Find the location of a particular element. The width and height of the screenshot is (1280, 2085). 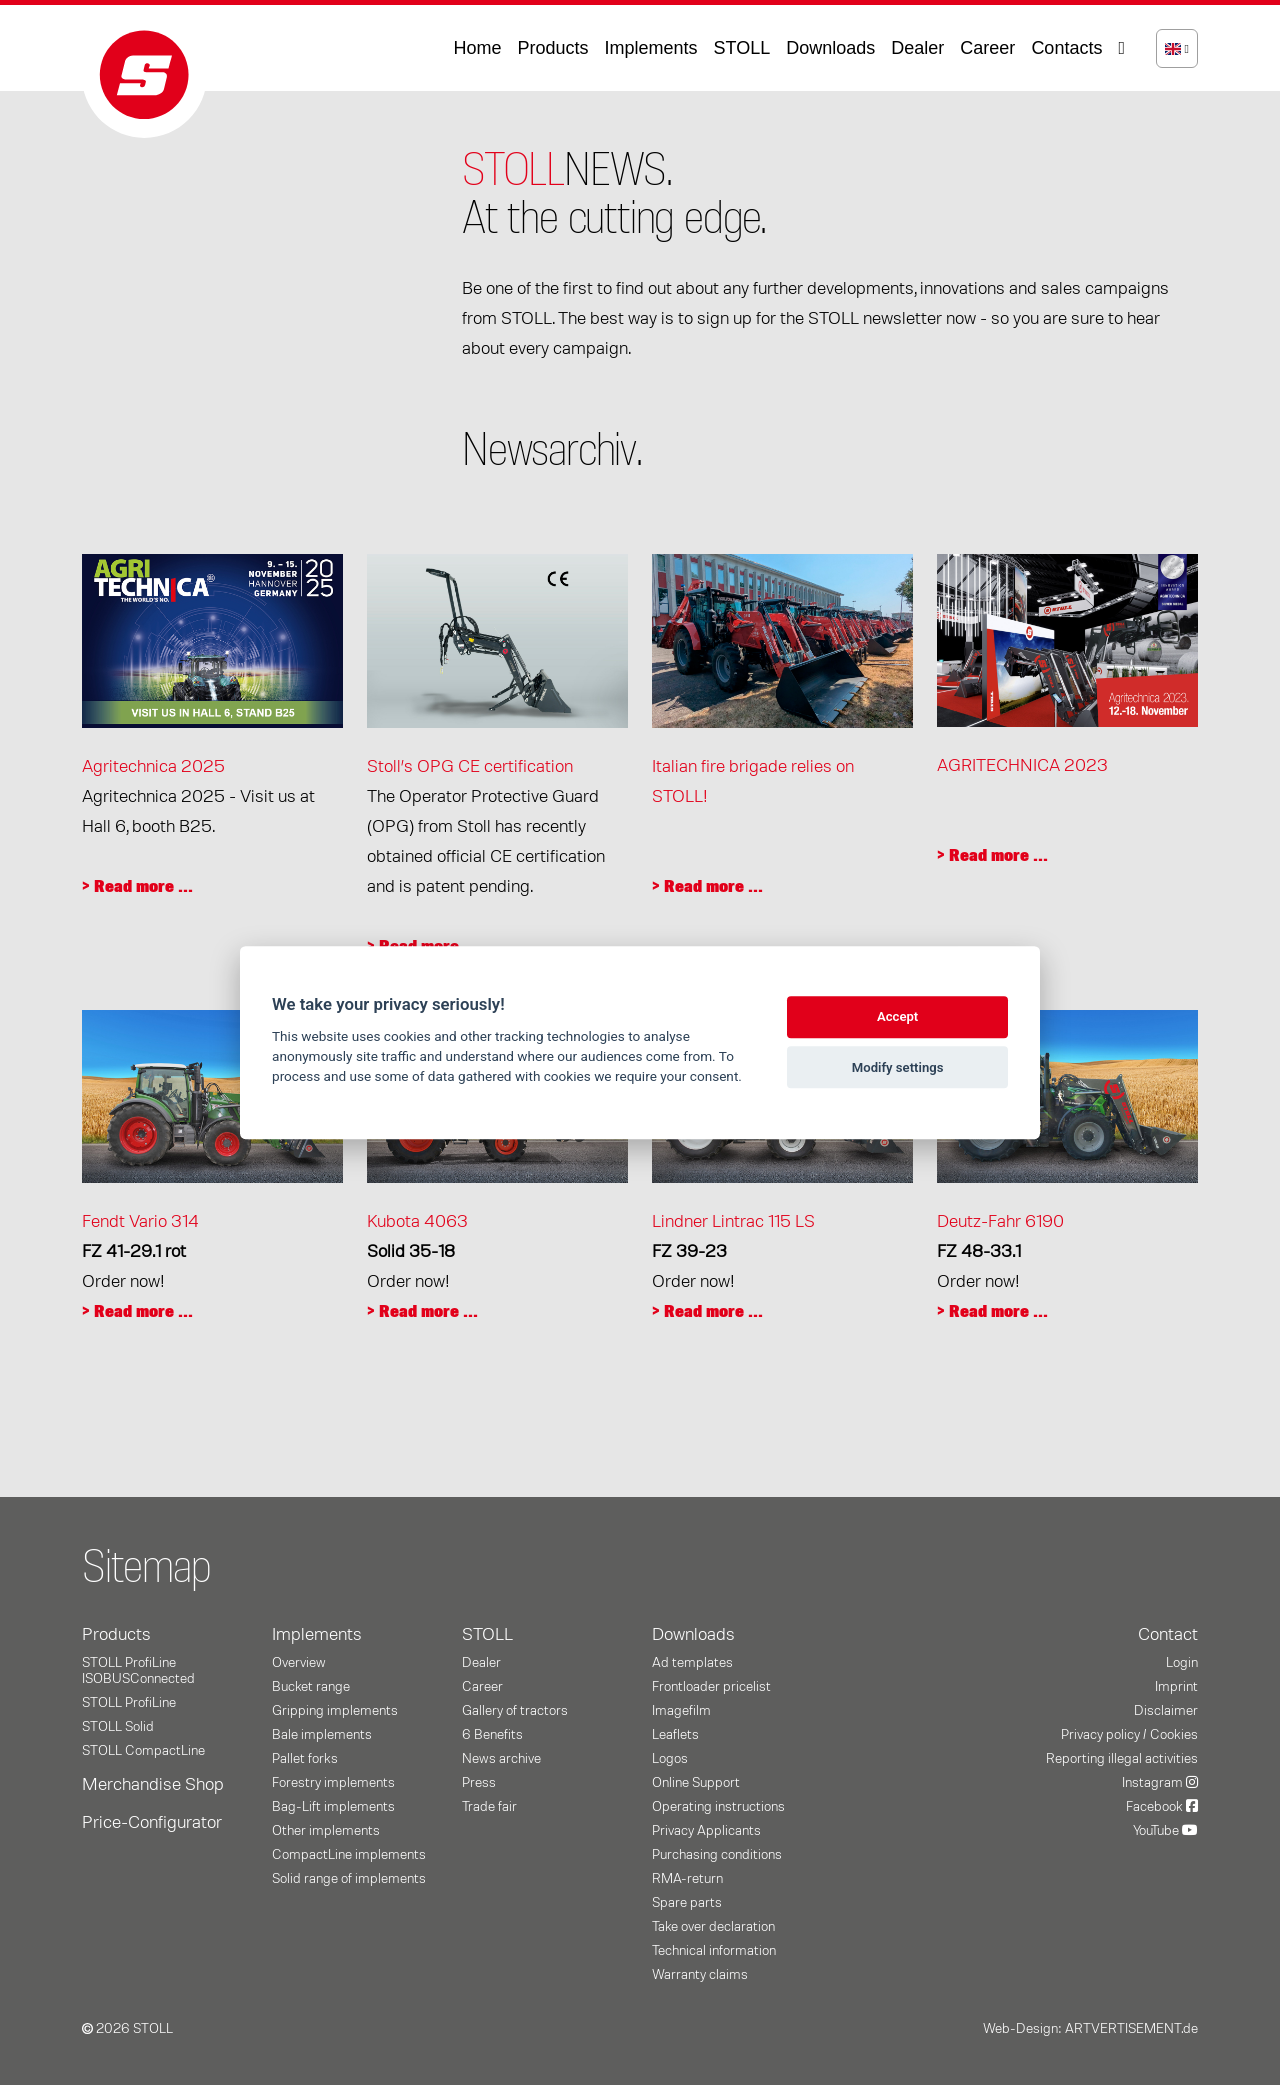

Logos is located at coordinates (670, 1759).